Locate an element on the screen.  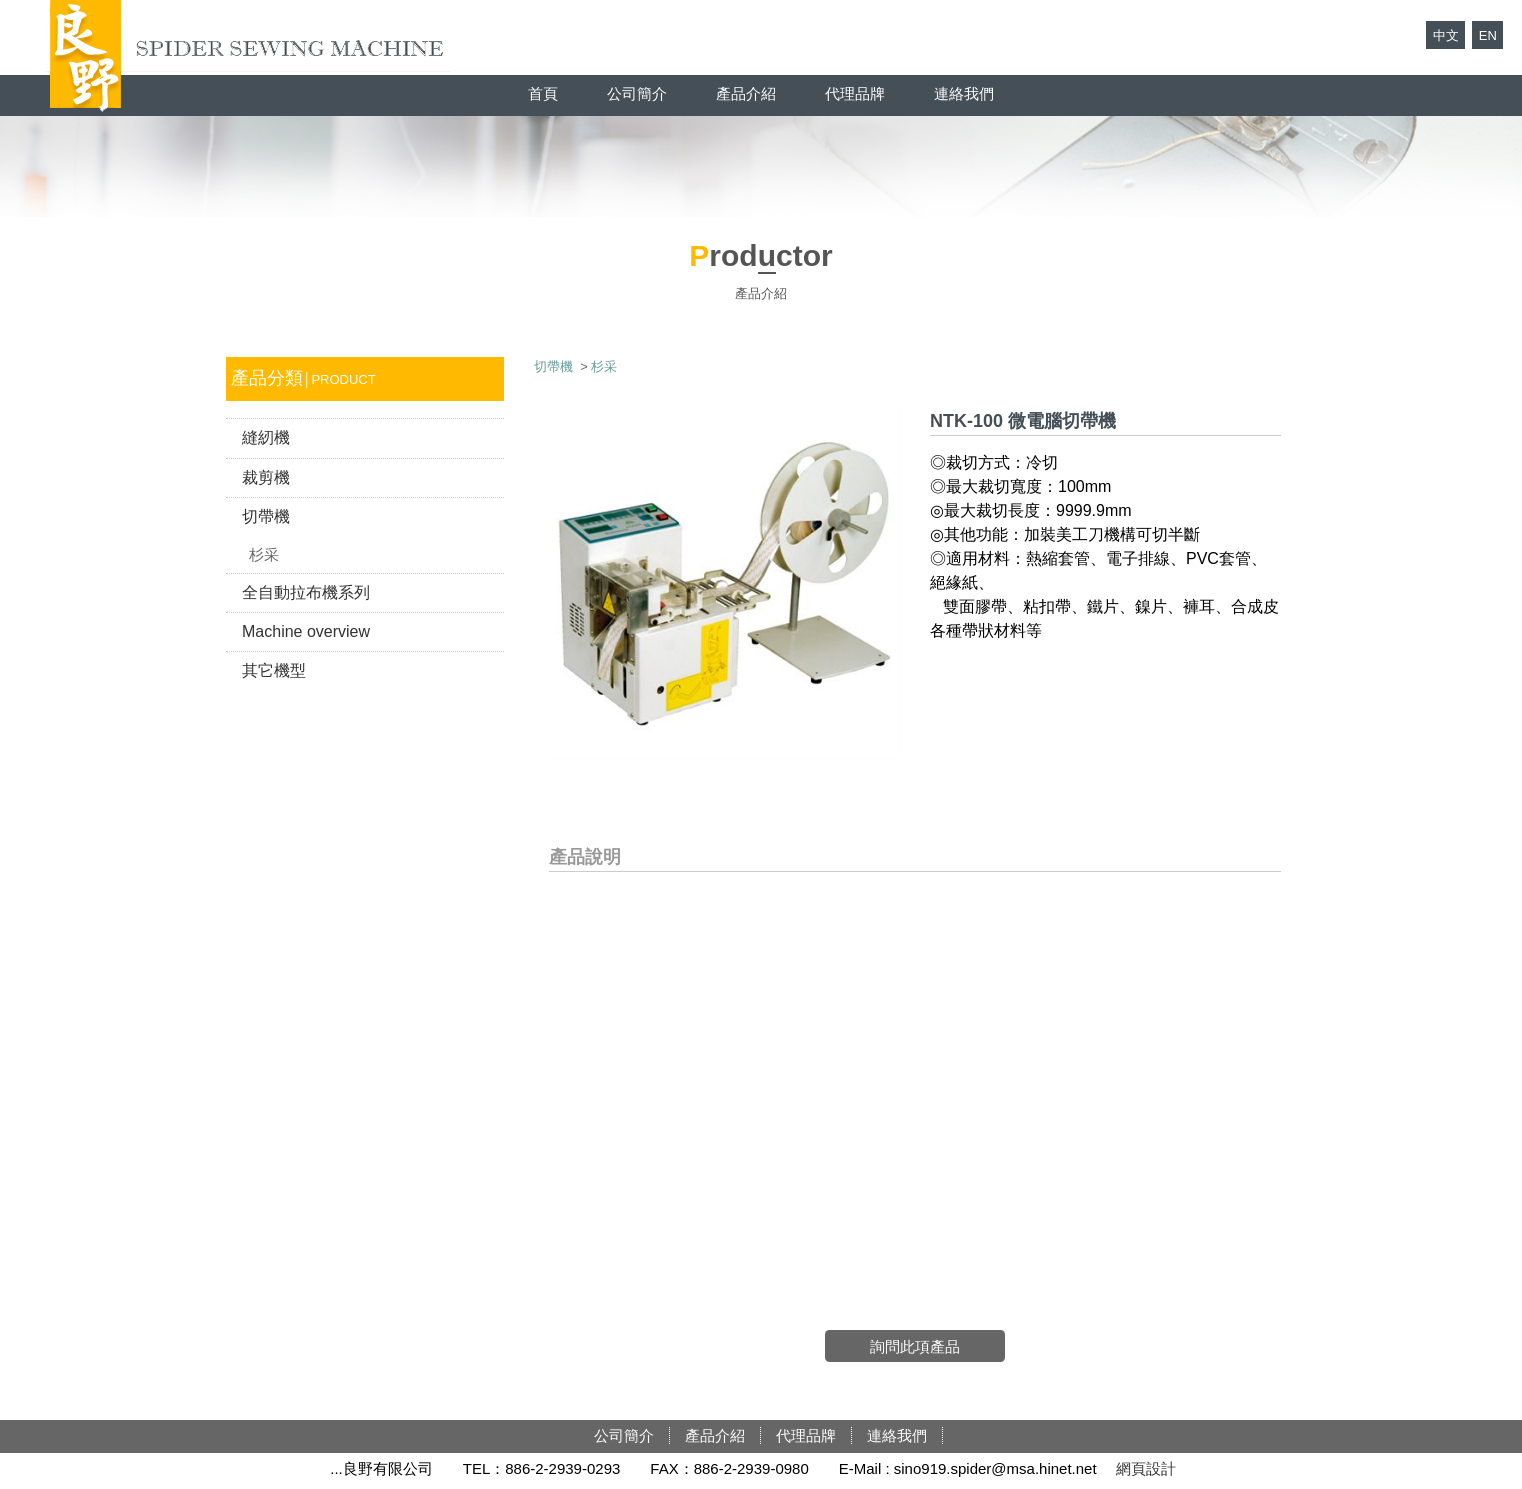
中文 is located at coordinates (1446, 35).